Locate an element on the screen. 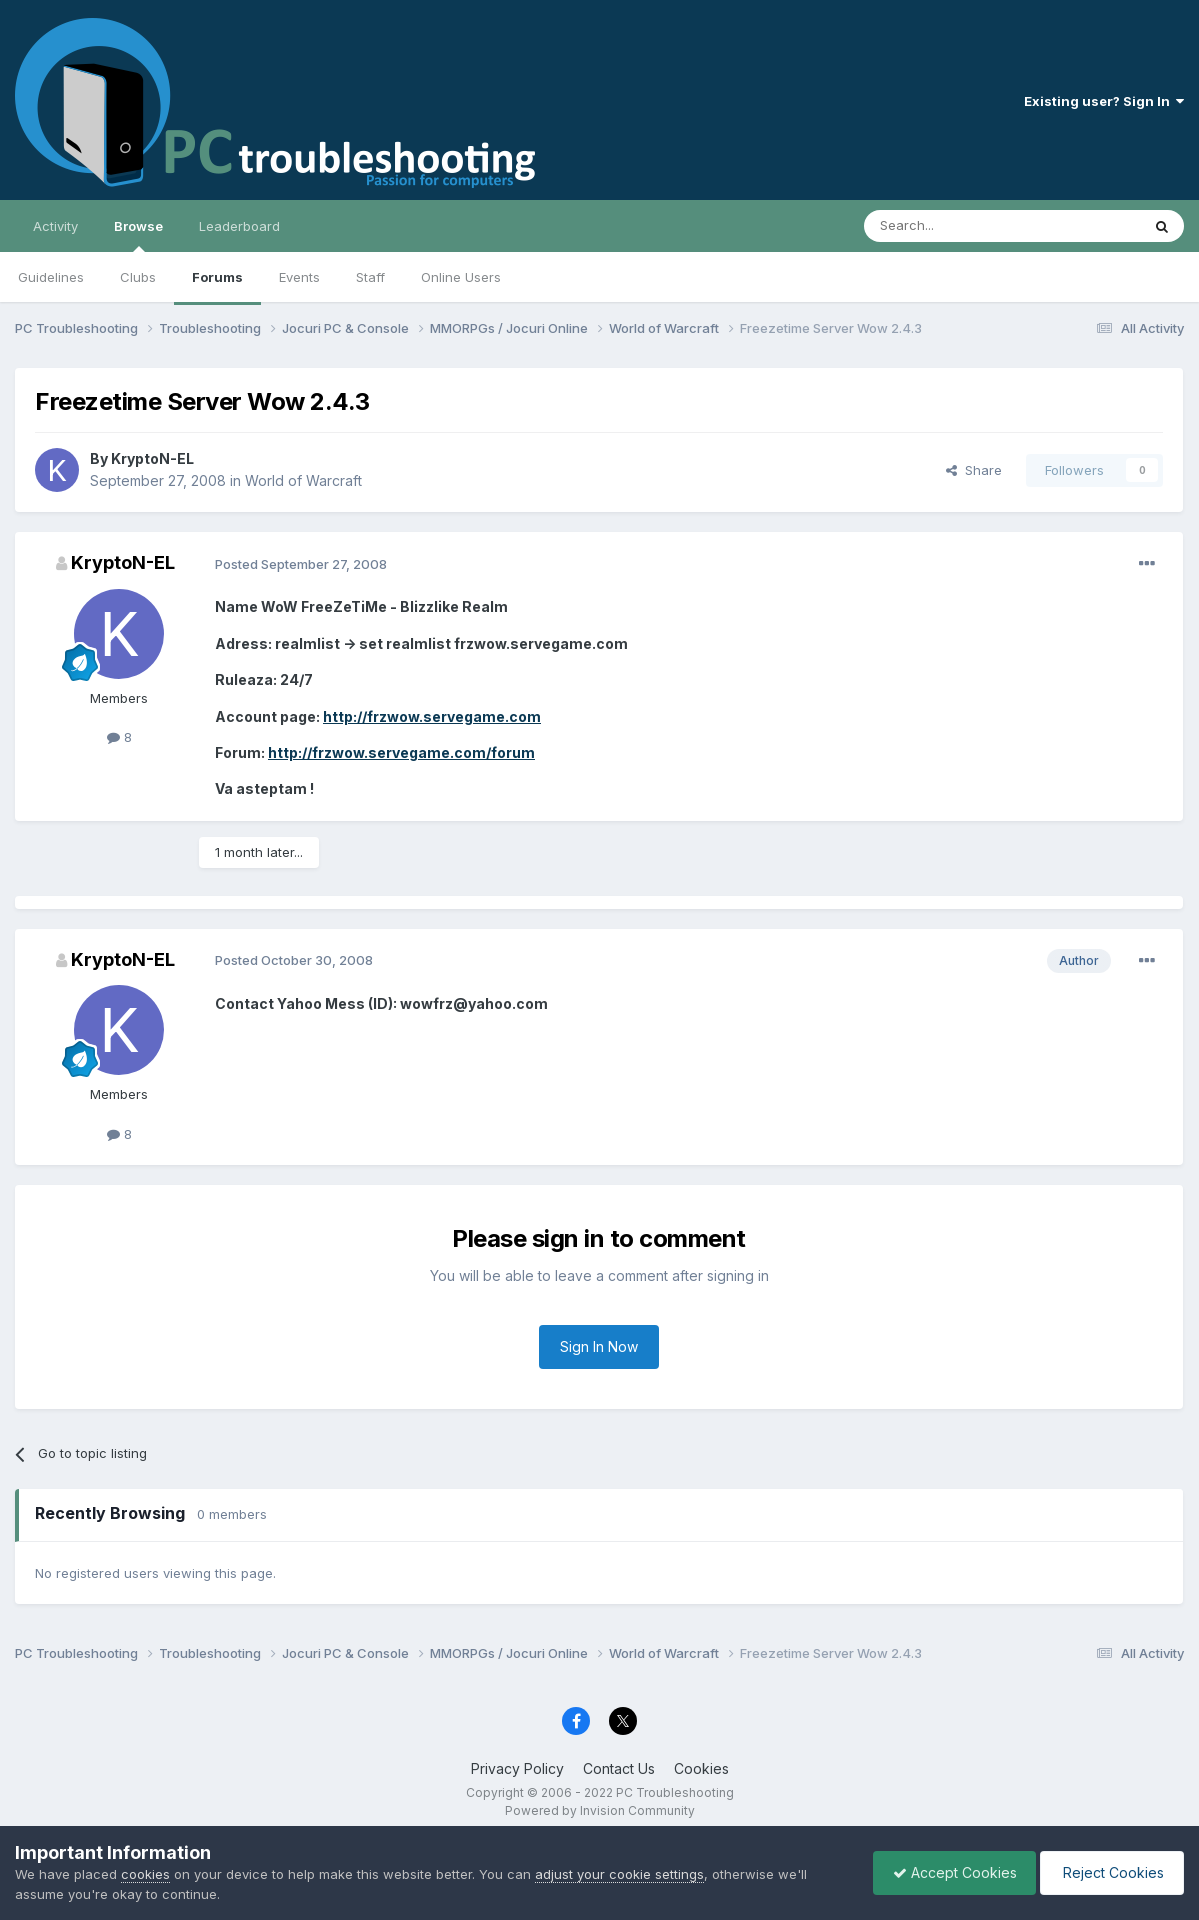  Share is located at coordinates (974, 470).